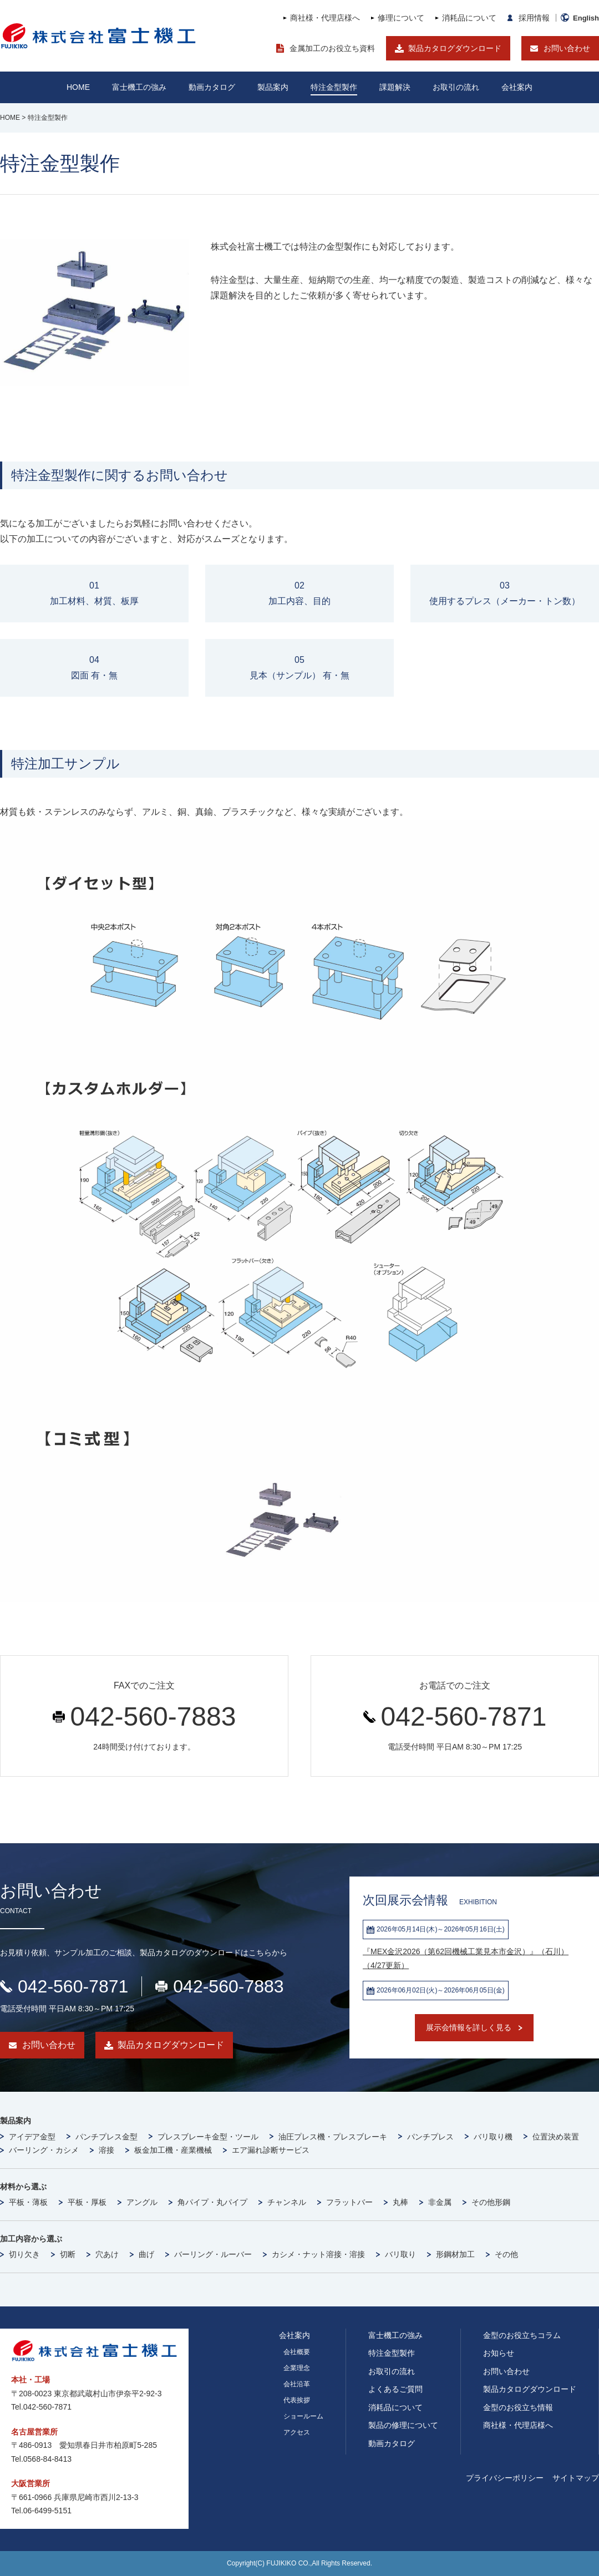 This screenshot has height=2576, width=599. What do you see at coordinates (506, 2254) in the screenshot?
I see `その他` at bounding box center [506, 2254].